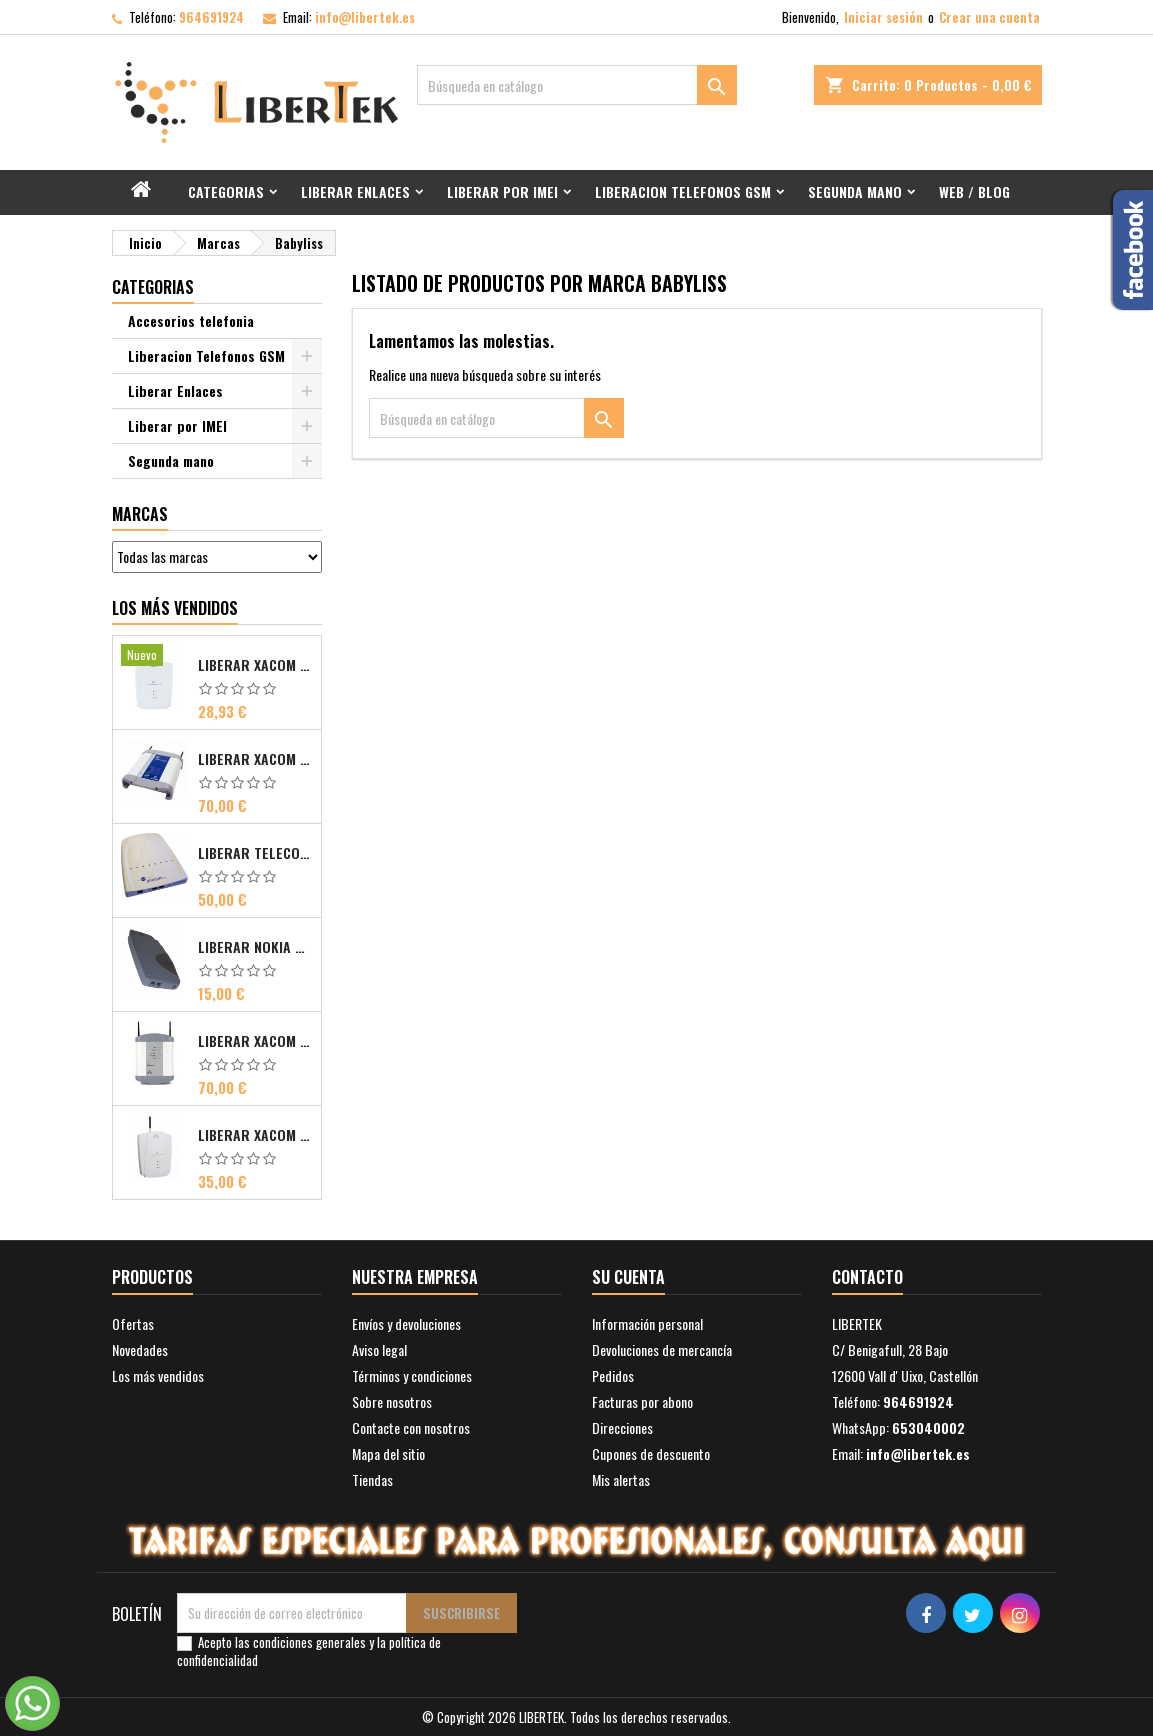  Describe the element at coordinates (255, 759) in the screenshot. I see `Liberar Xacom Comsat ISDN Basic` at that location.